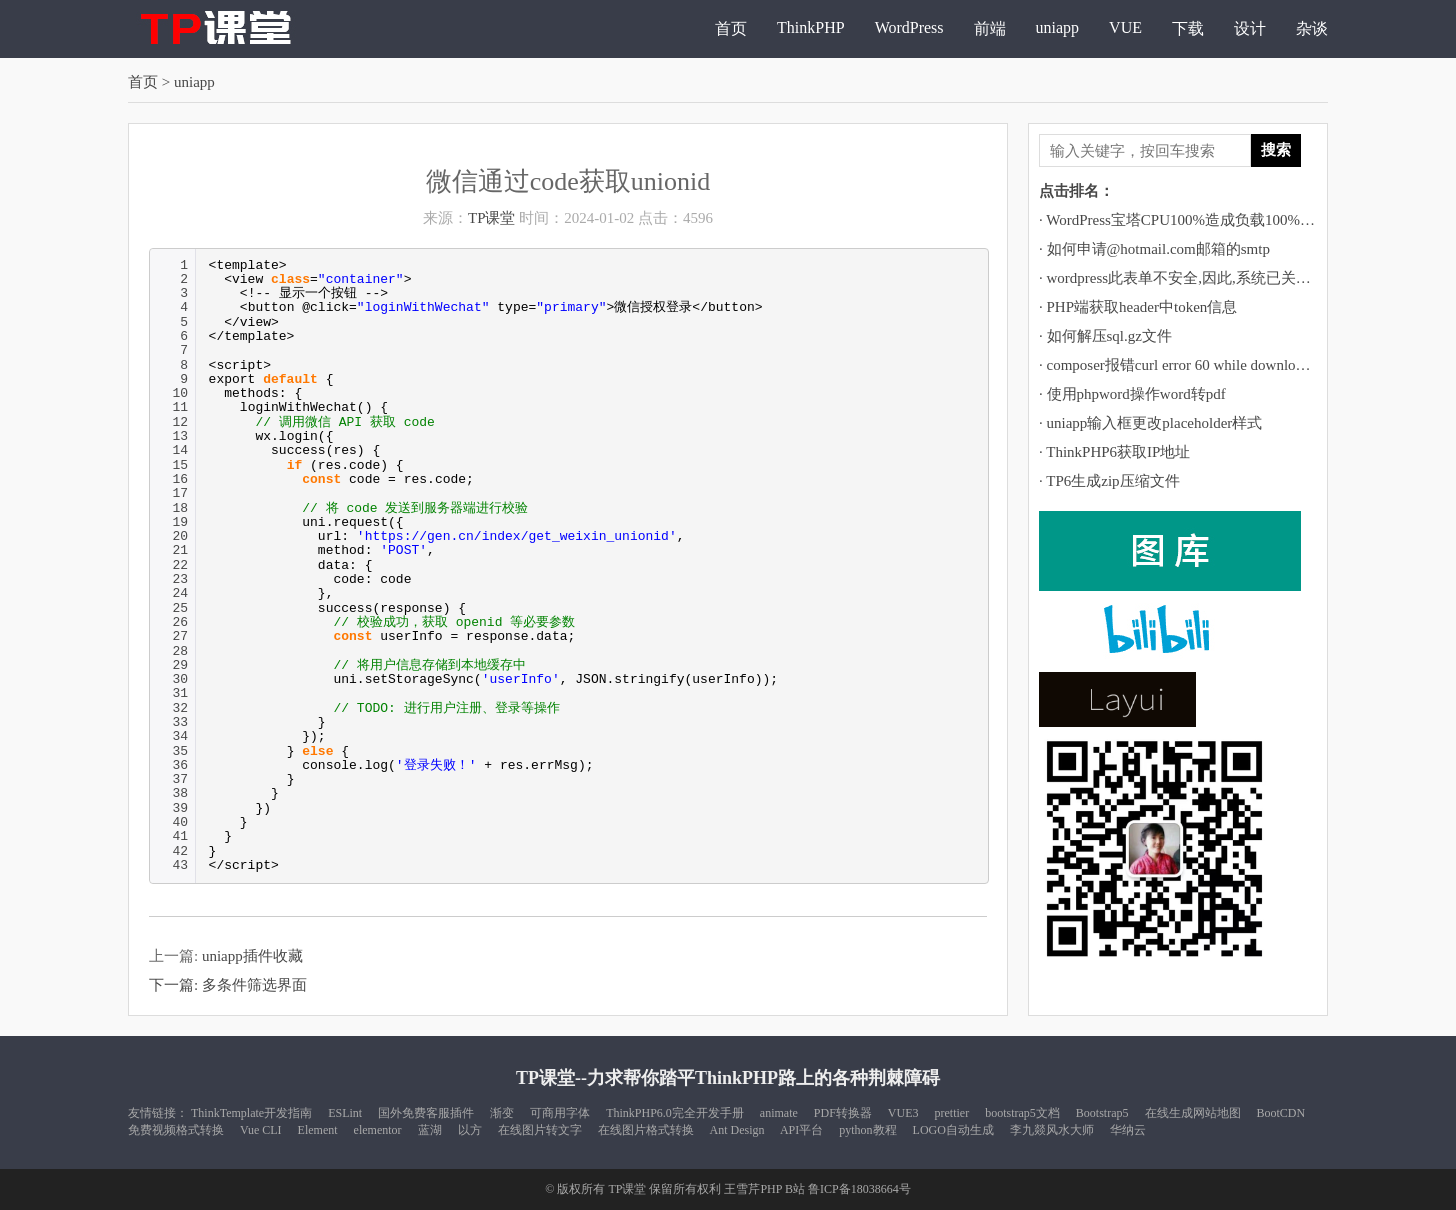 The height and width of the screenshot is (1210, 1456). What do you see at coordinates (990, 28) in the screenshot?
I see `前端` at bounding box center [990, 28].